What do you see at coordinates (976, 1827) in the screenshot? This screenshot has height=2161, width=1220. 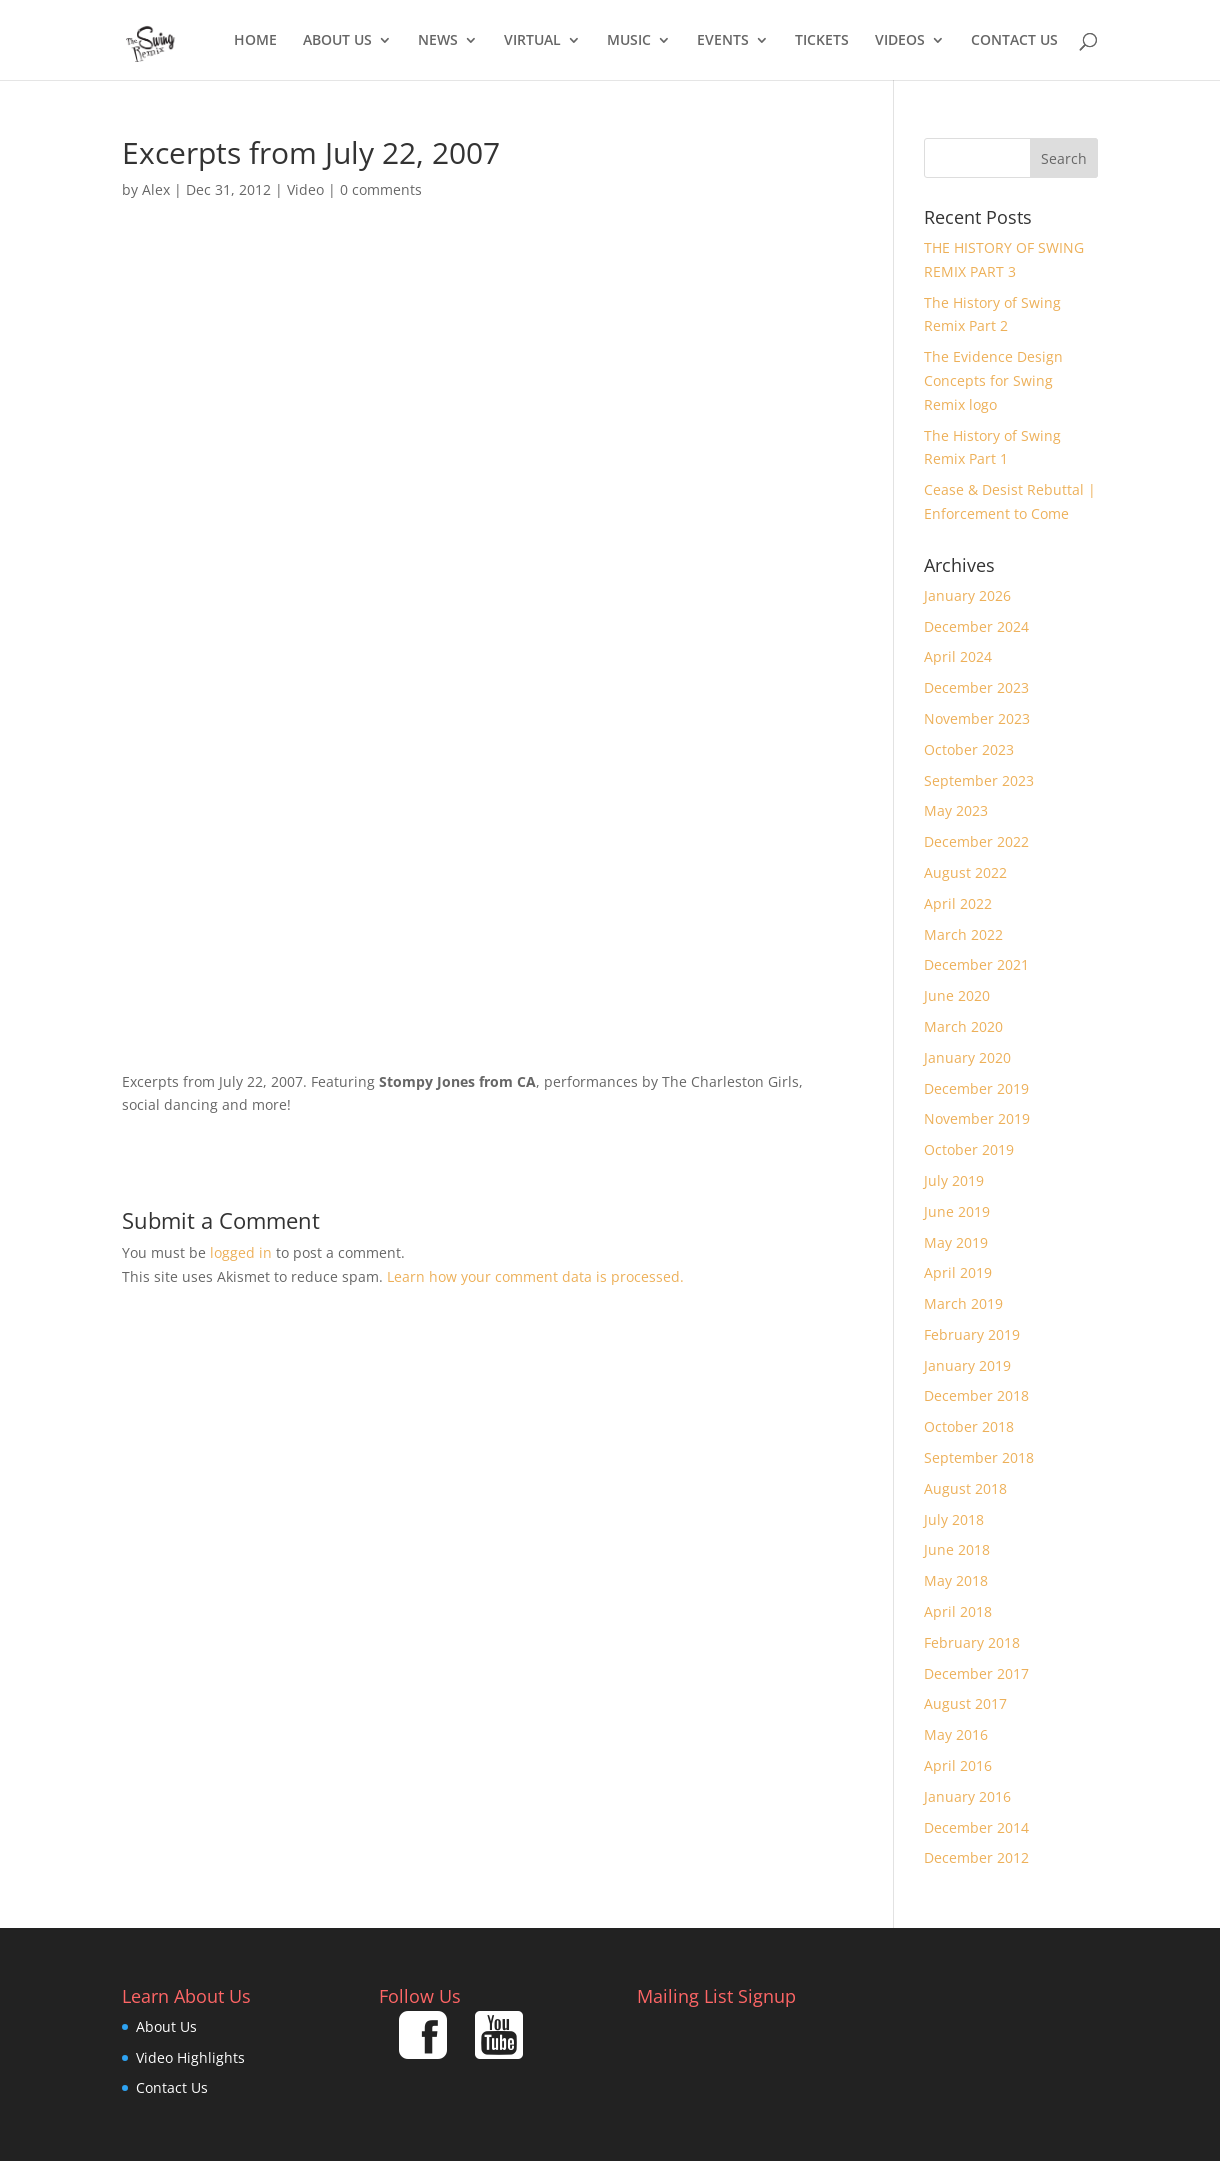 I see `December 2014` at bounding box center [976, 1827].